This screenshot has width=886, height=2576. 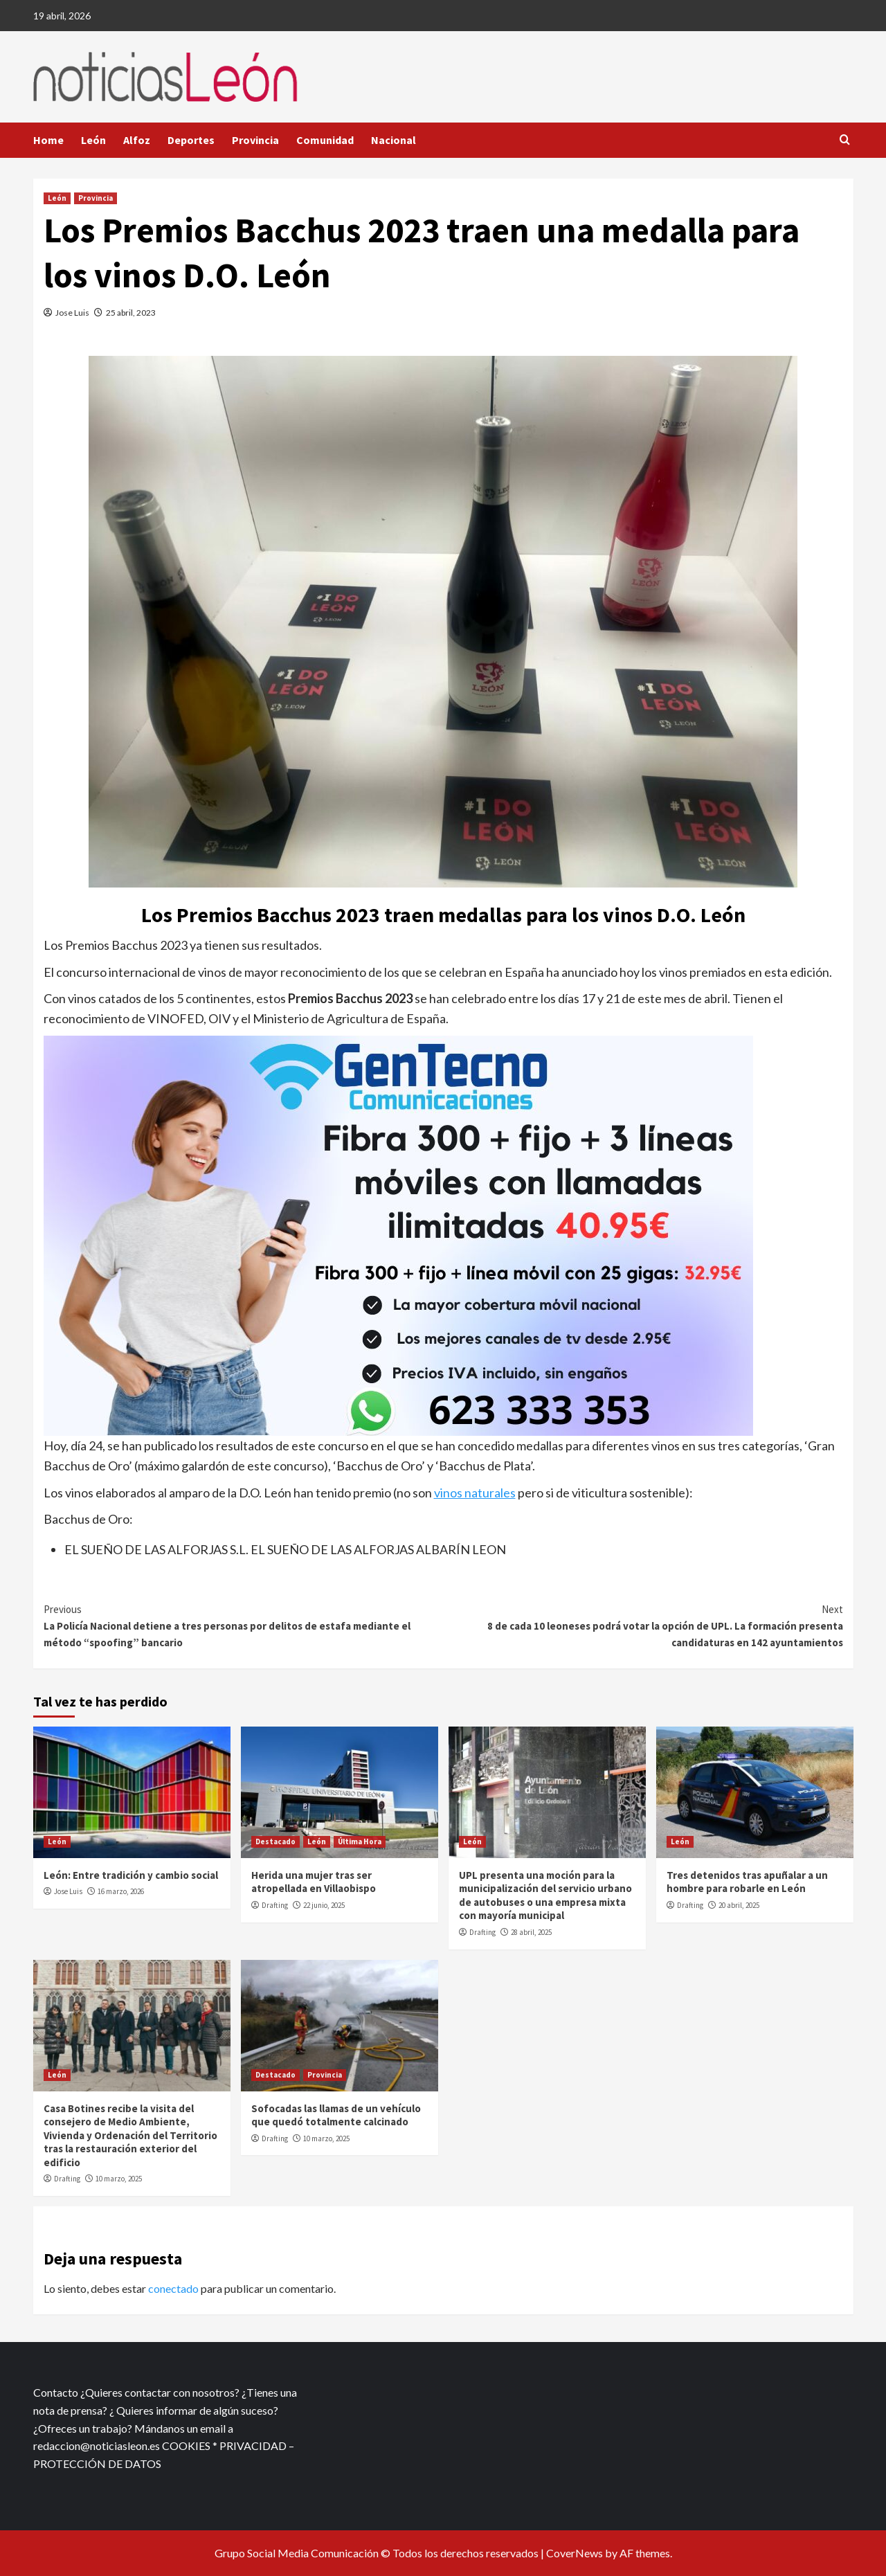 I want to click on León: Entre tradición y cambio social, so click(x=131, y=1875).